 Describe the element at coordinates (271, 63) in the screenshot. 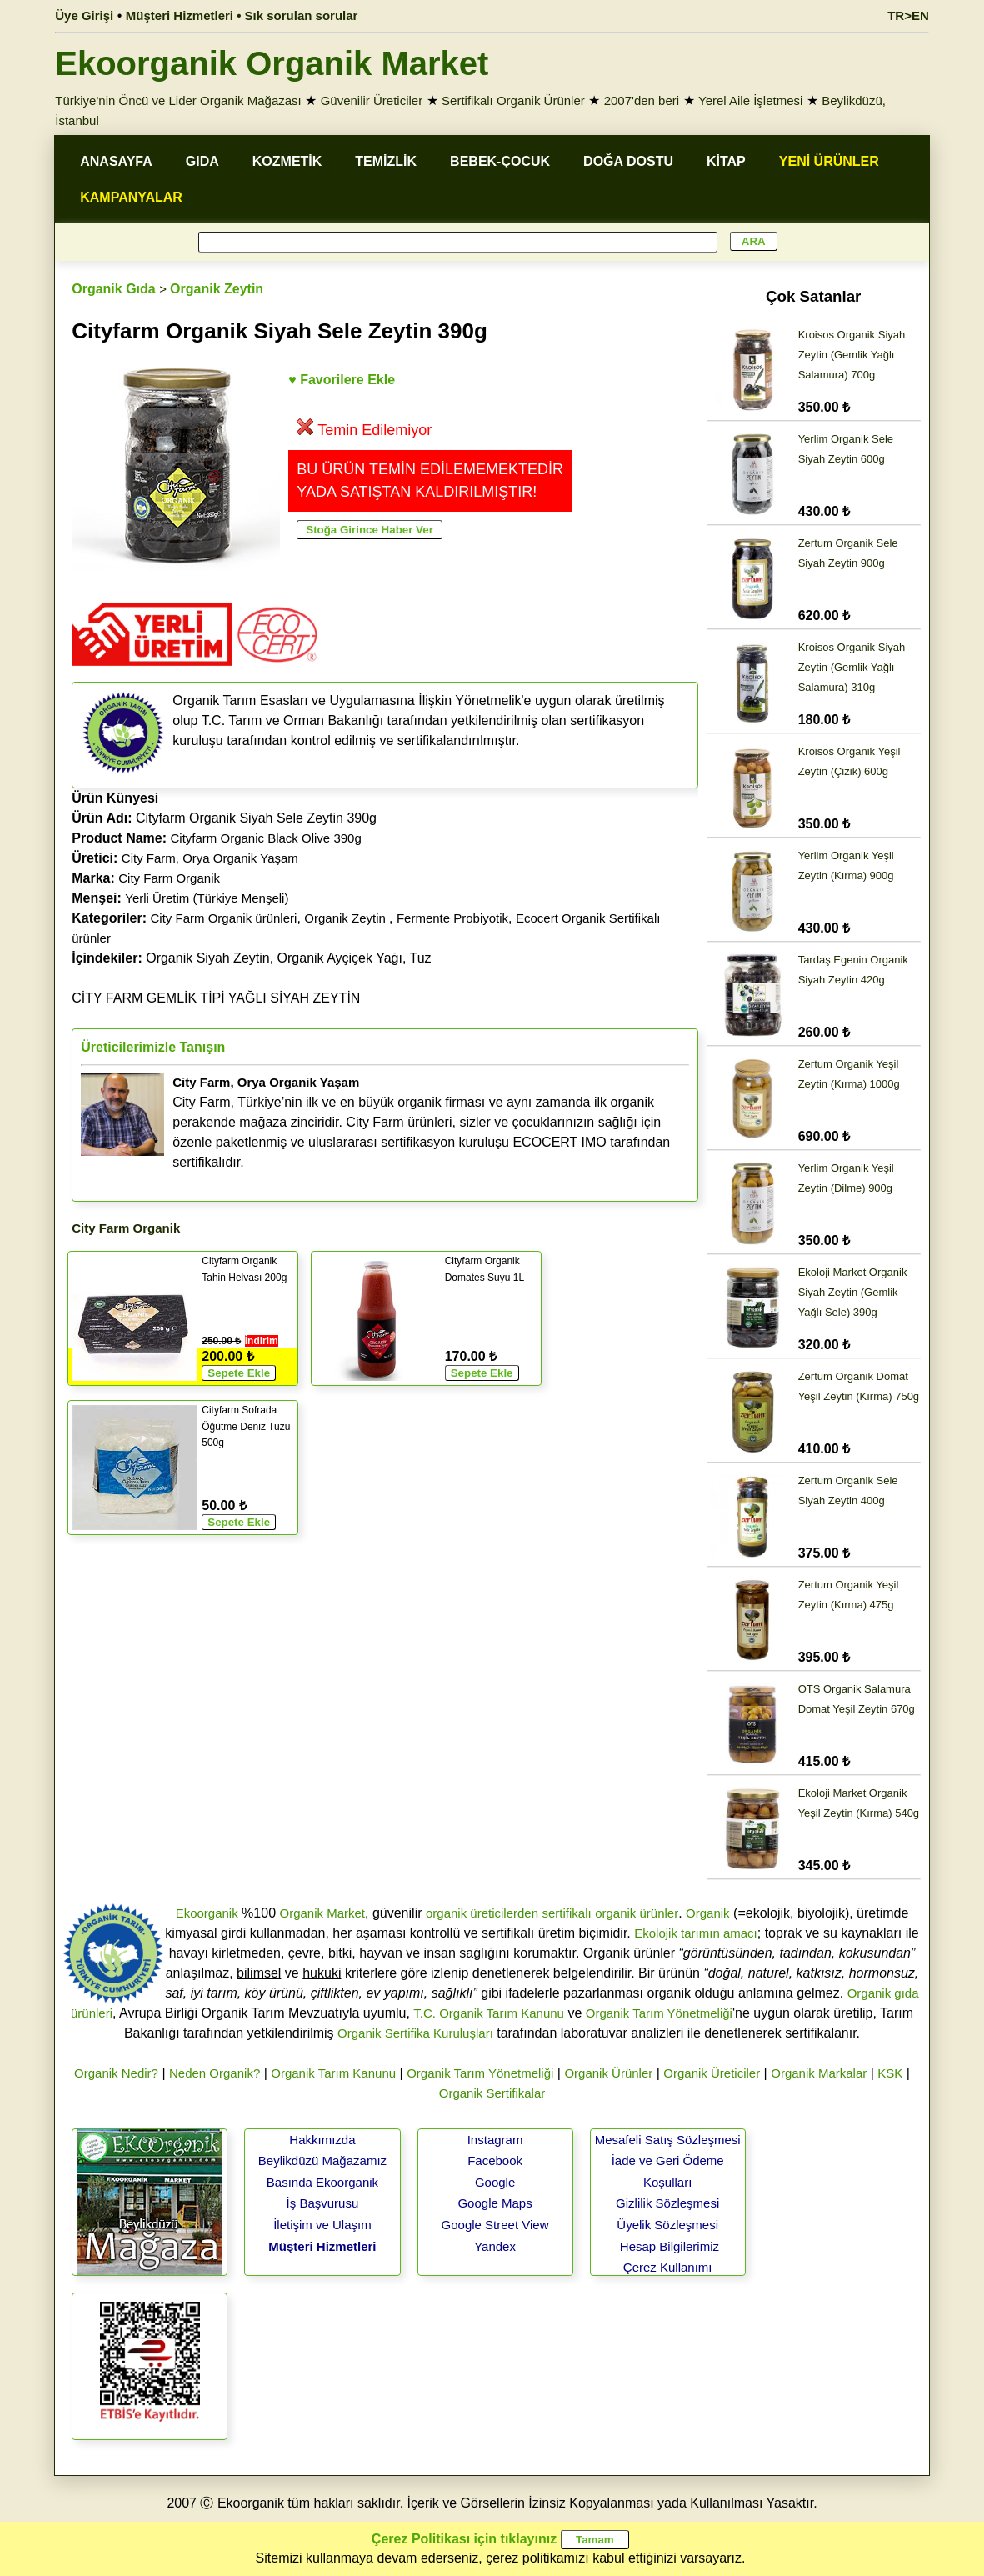

I see `Ekoorganik Organik Market` at that location.